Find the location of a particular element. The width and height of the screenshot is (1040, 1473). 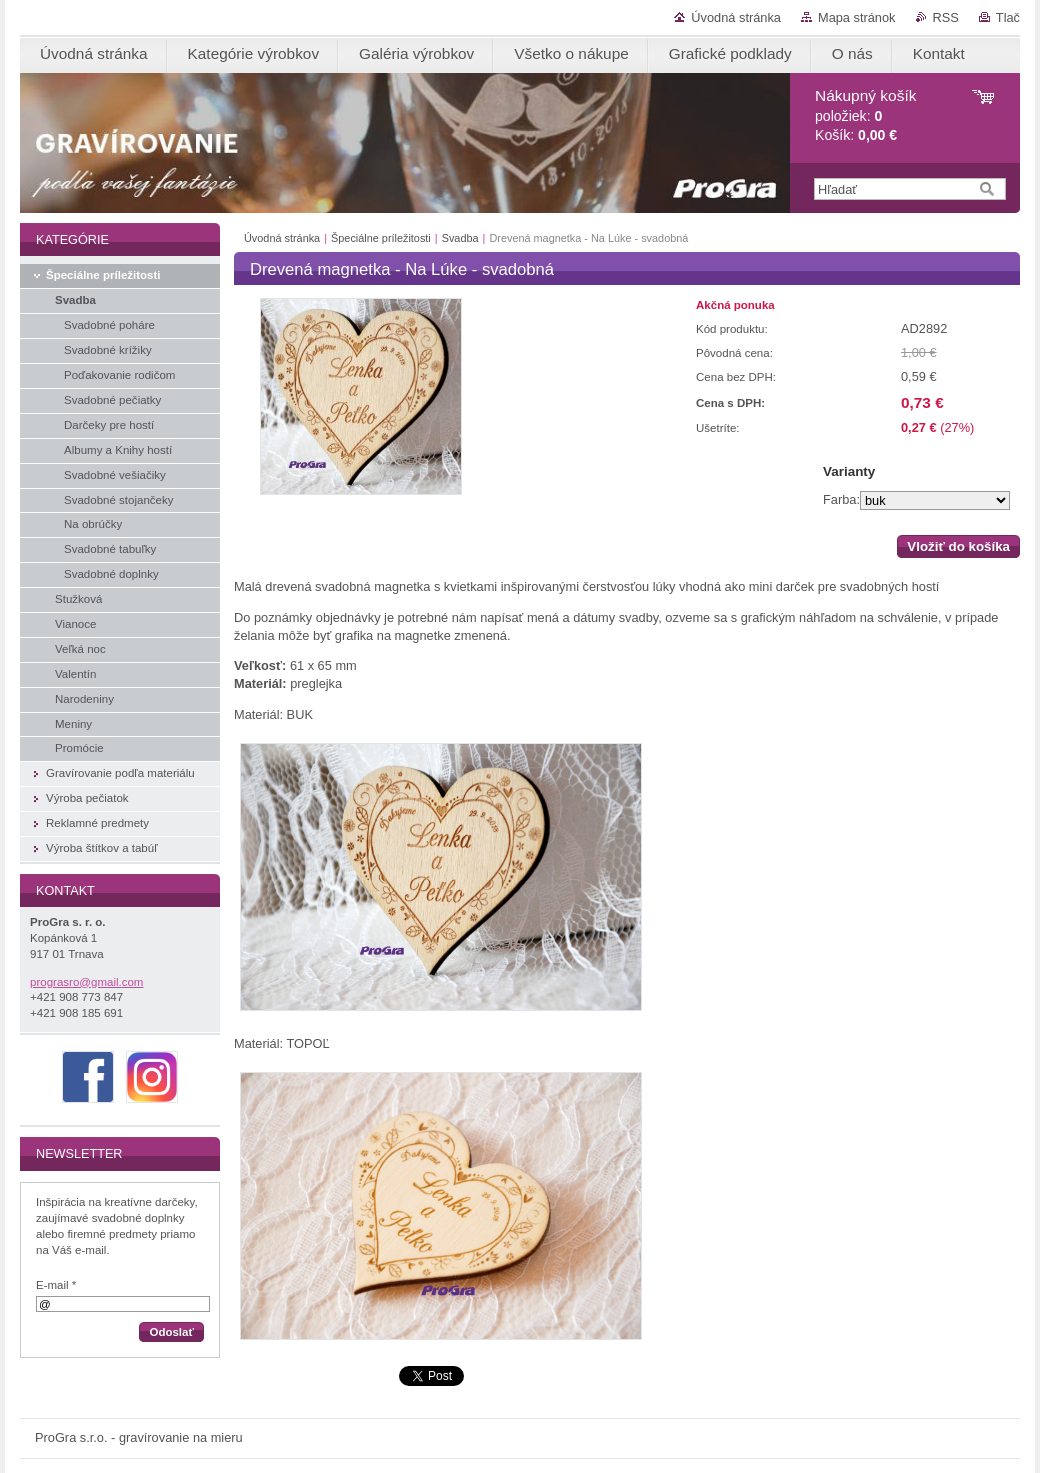

položiek: Košík: is located at coordinates (865, 115).